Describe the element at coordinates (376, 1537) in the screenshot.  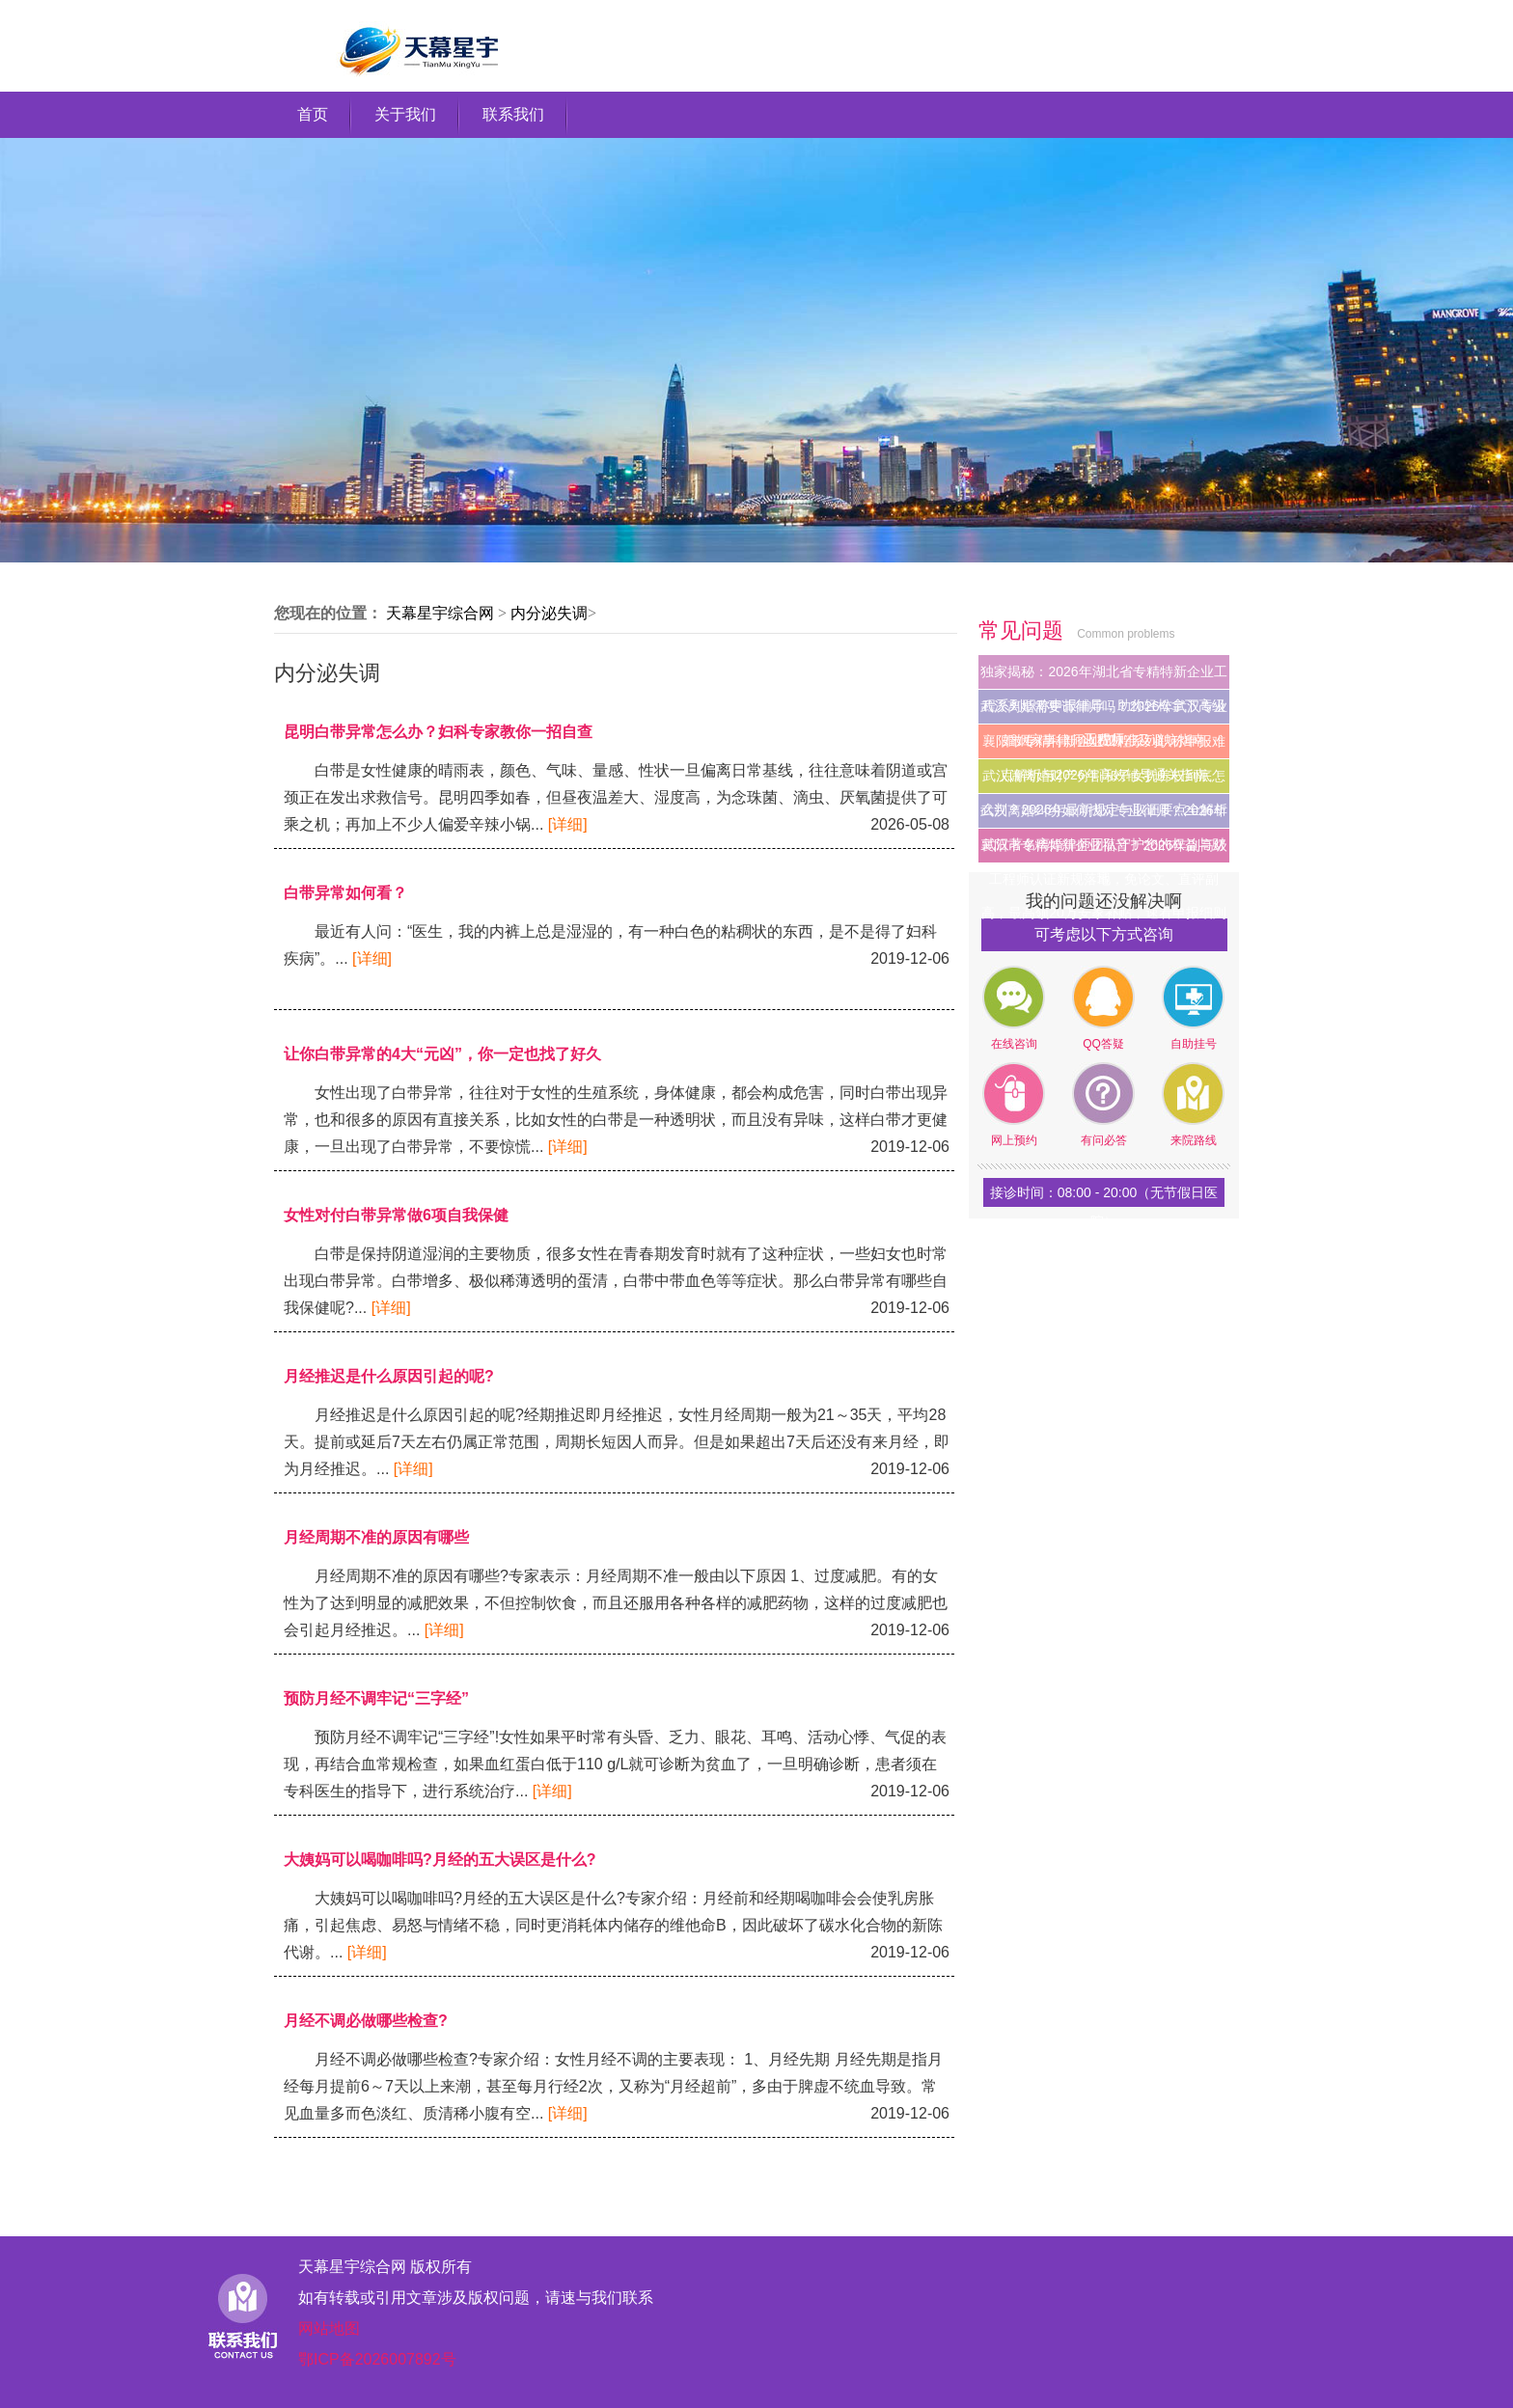
I see `月经周期不准的原因有哪些` at that location.